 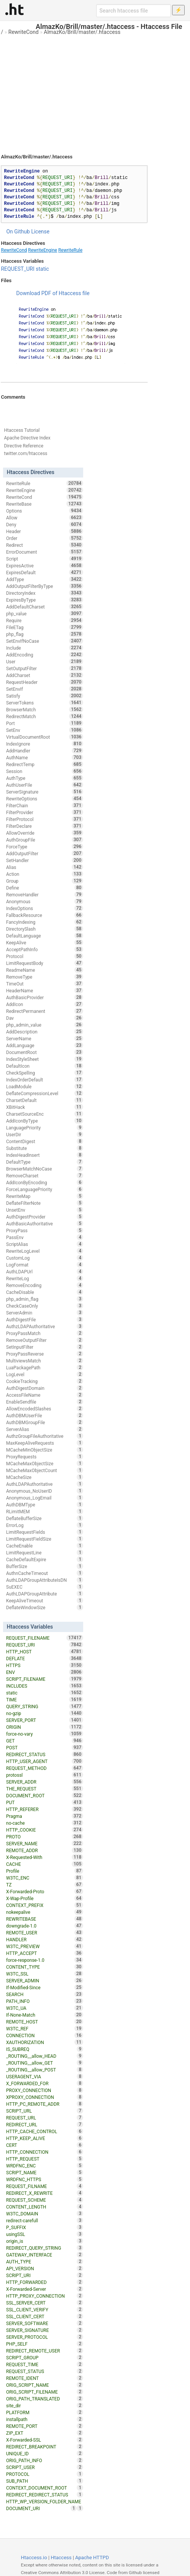 I want to click on CONTENT_TYPE, so click(x=44, y=1967).